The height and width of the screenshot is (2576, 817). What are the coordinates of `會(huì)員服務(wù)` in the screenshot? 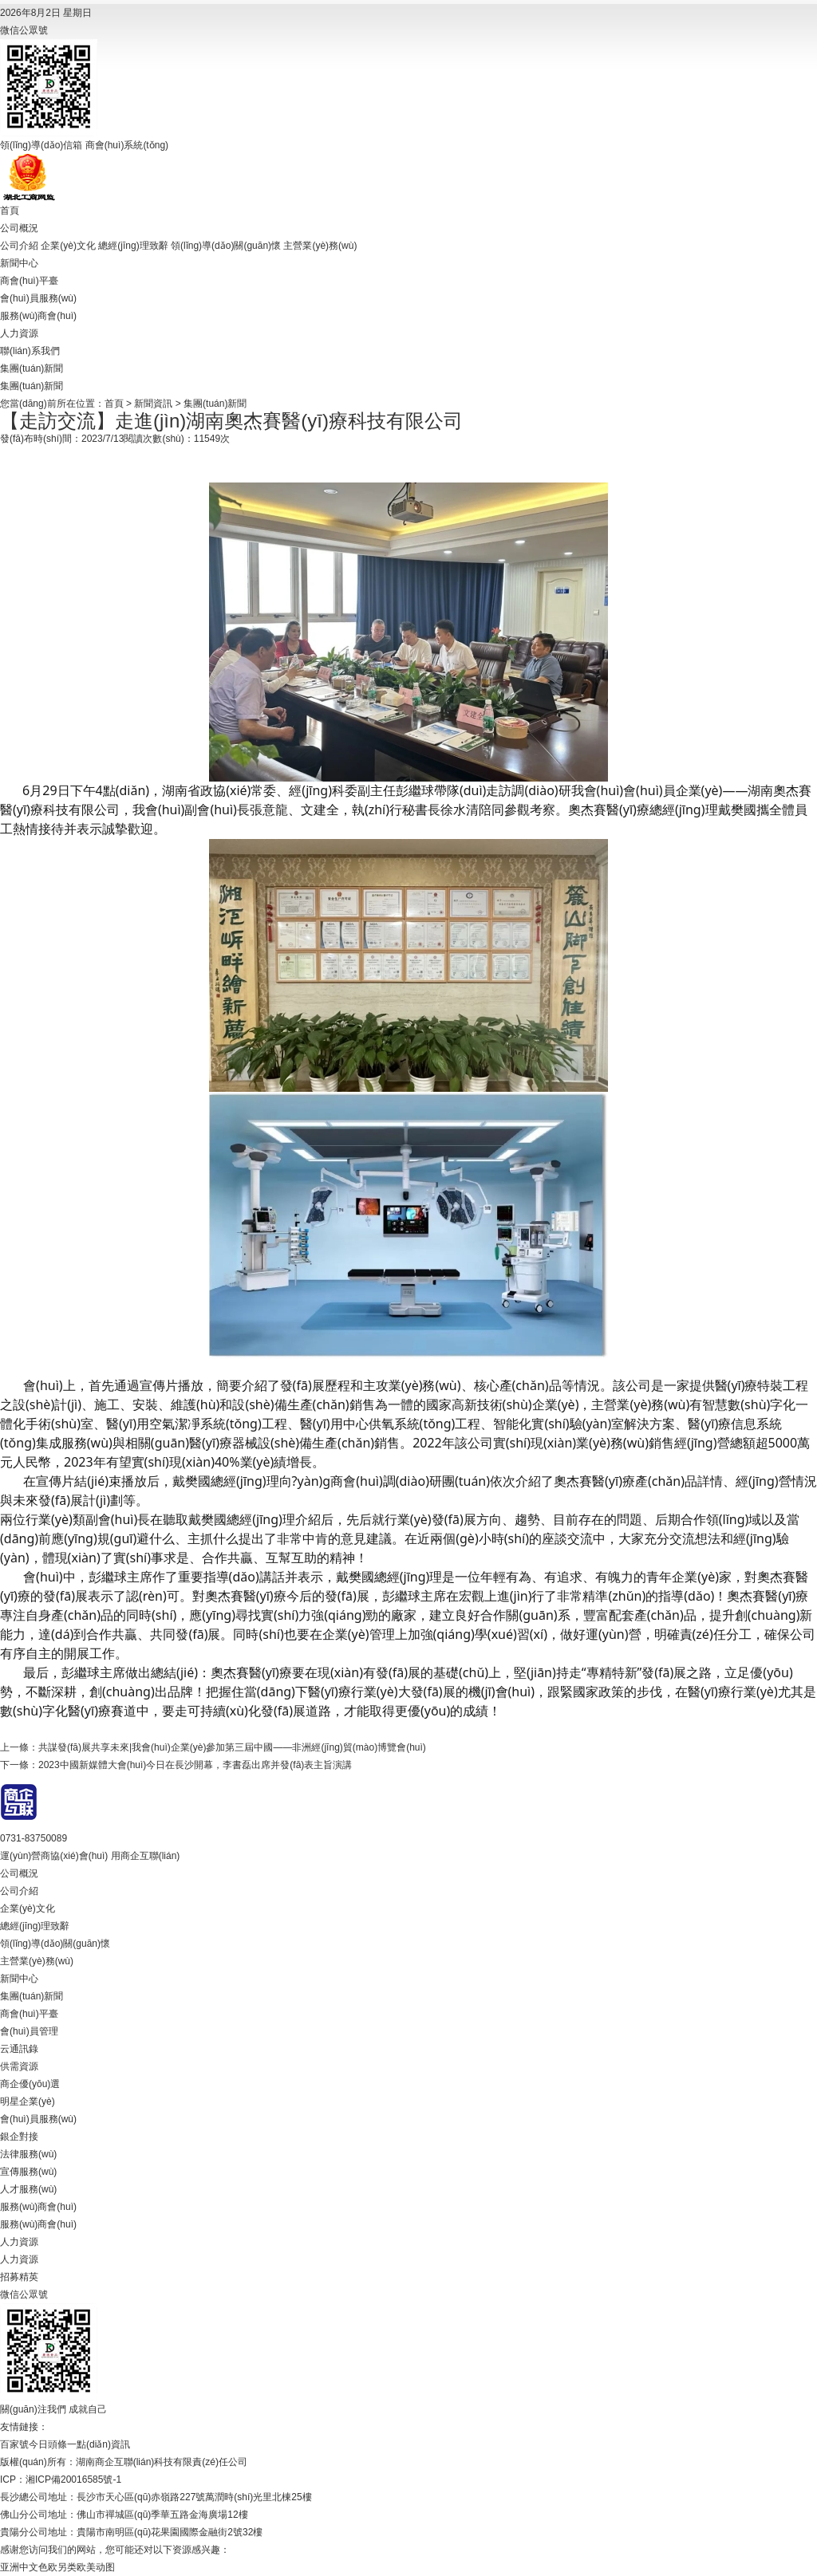 It's located at (38, 298).